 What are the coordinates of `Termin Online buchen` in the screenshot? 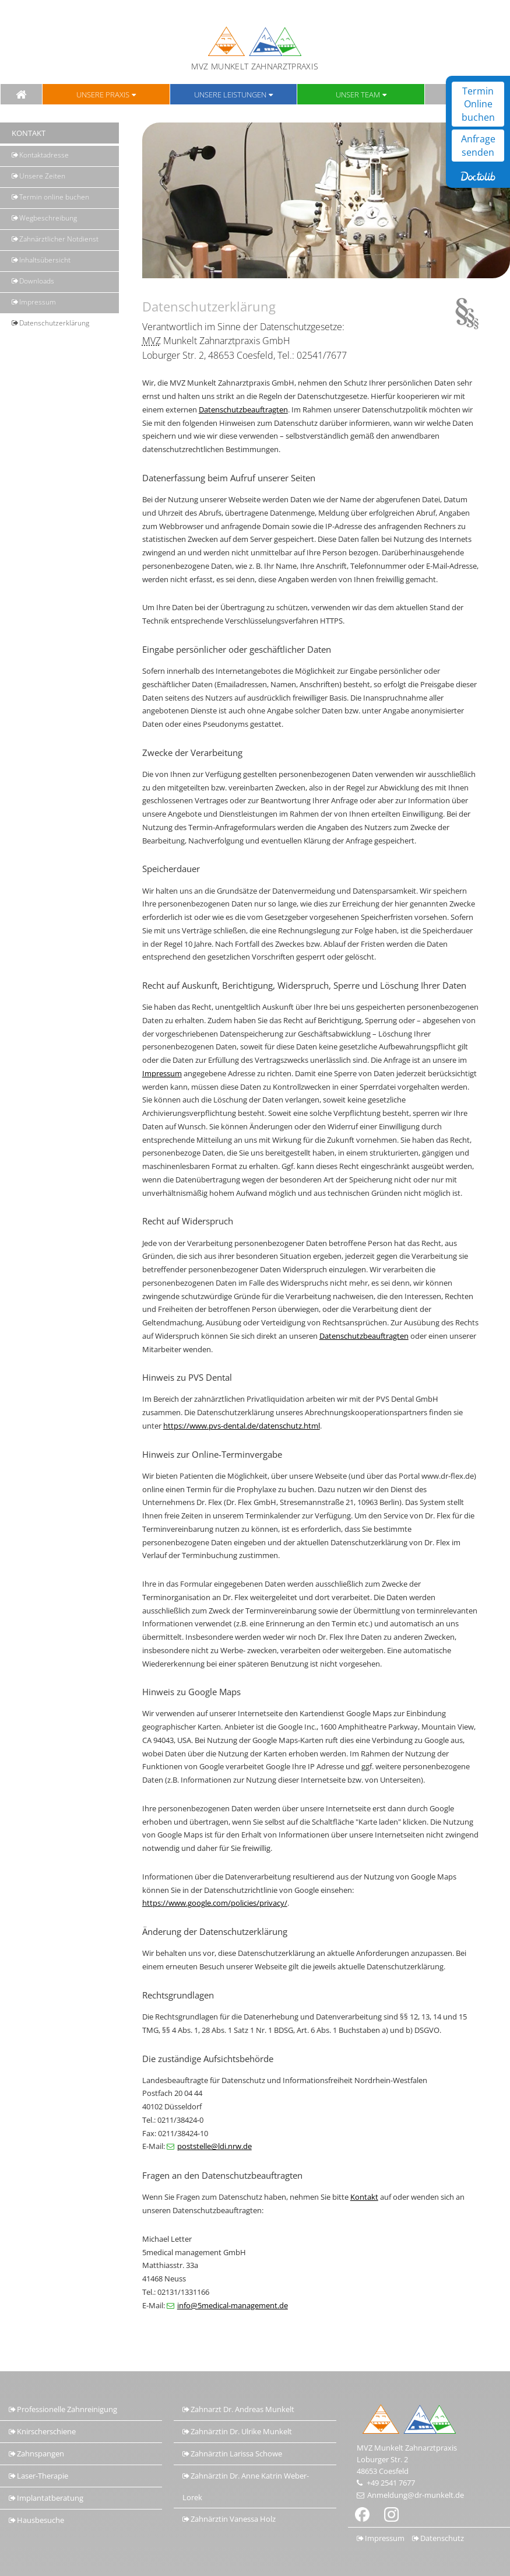 It's located at (478, 104).